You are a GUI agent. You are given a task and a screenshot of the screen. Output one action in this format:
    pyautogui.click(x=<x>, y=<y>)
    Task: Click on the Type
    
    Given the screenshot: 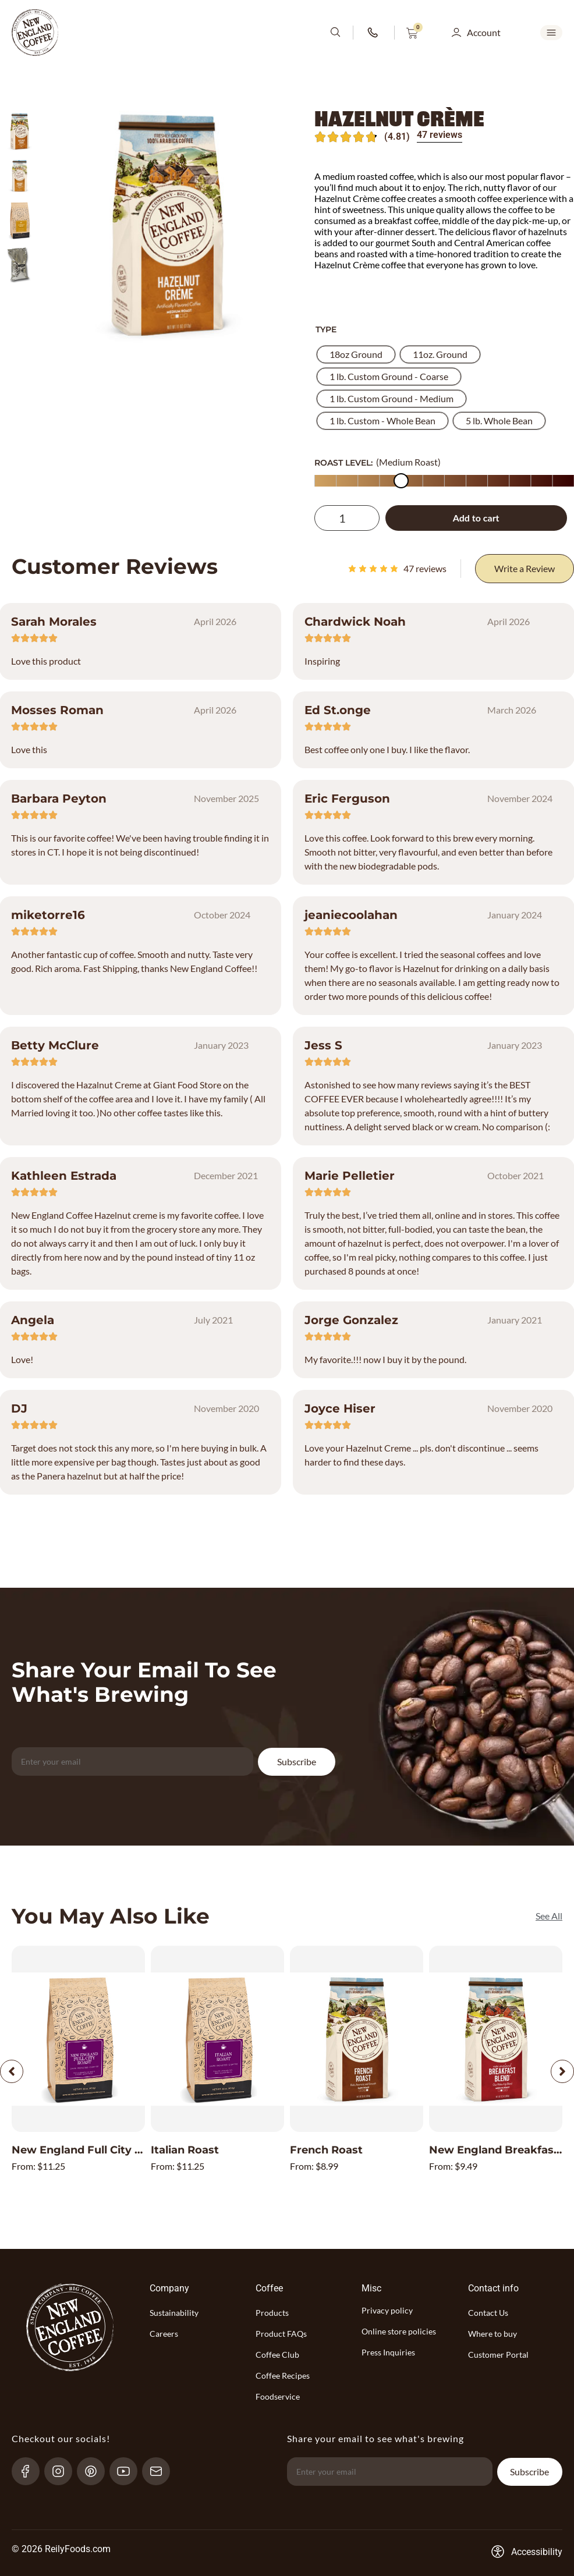 What is the action you would take?
    pyautogui.click(x=326, y=329)
    